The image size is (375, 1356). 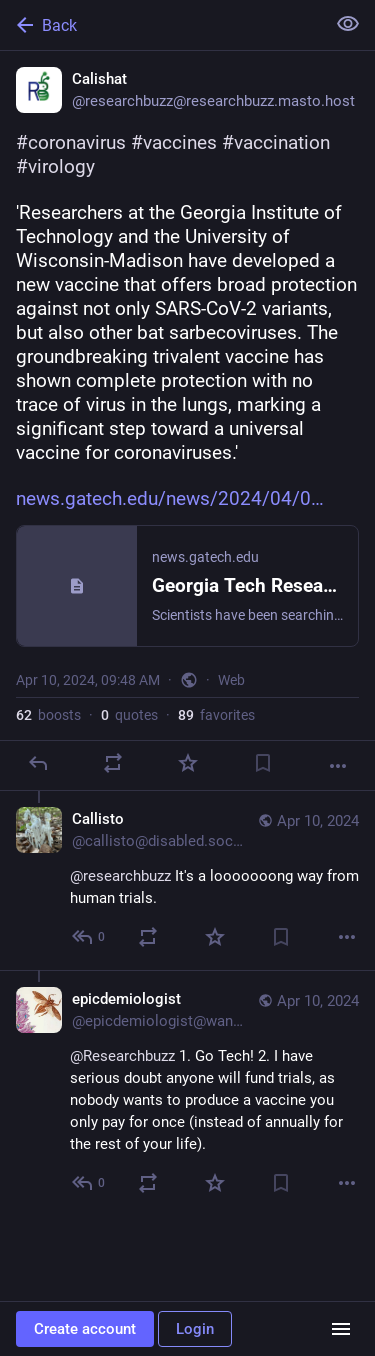 What do you see at coordinates (38, 763) in the screenshot?
I see `[Reply]` at bounding box center [38, 763].